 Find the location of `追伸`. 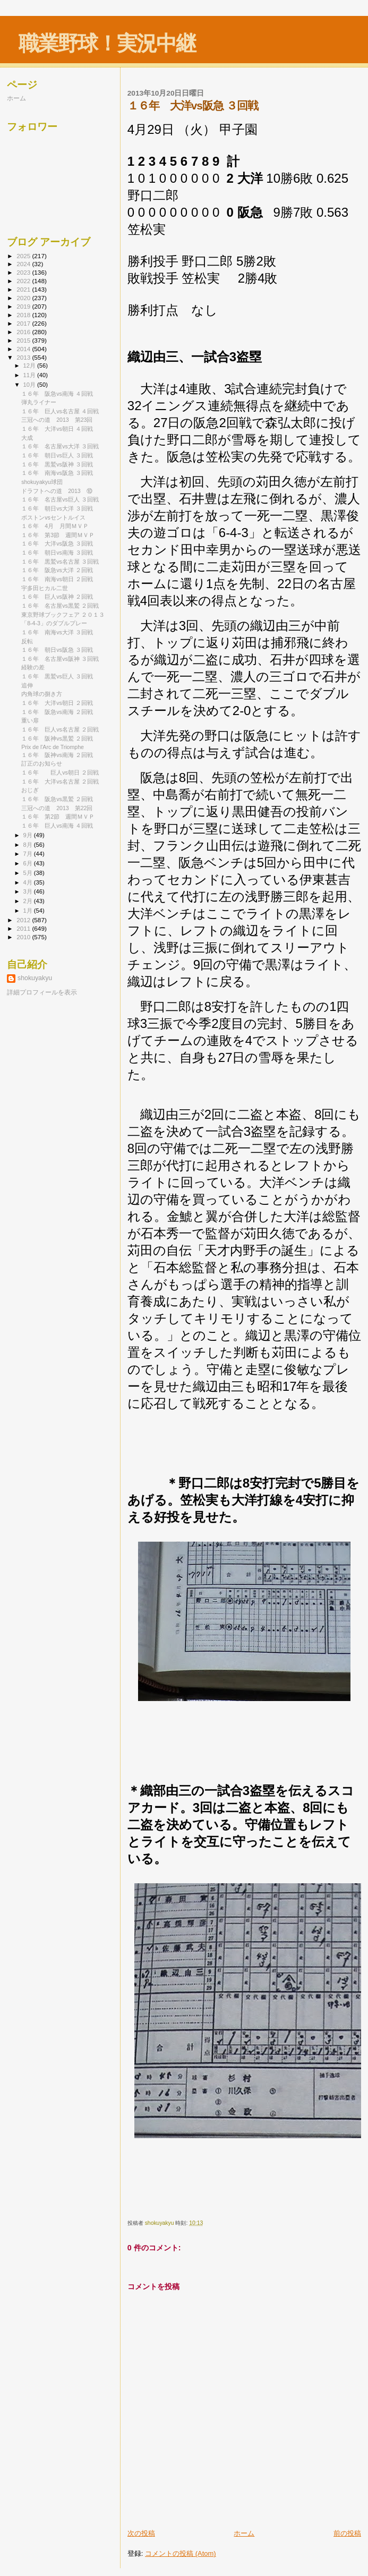

追伸 is located at coordinates (27, 685).